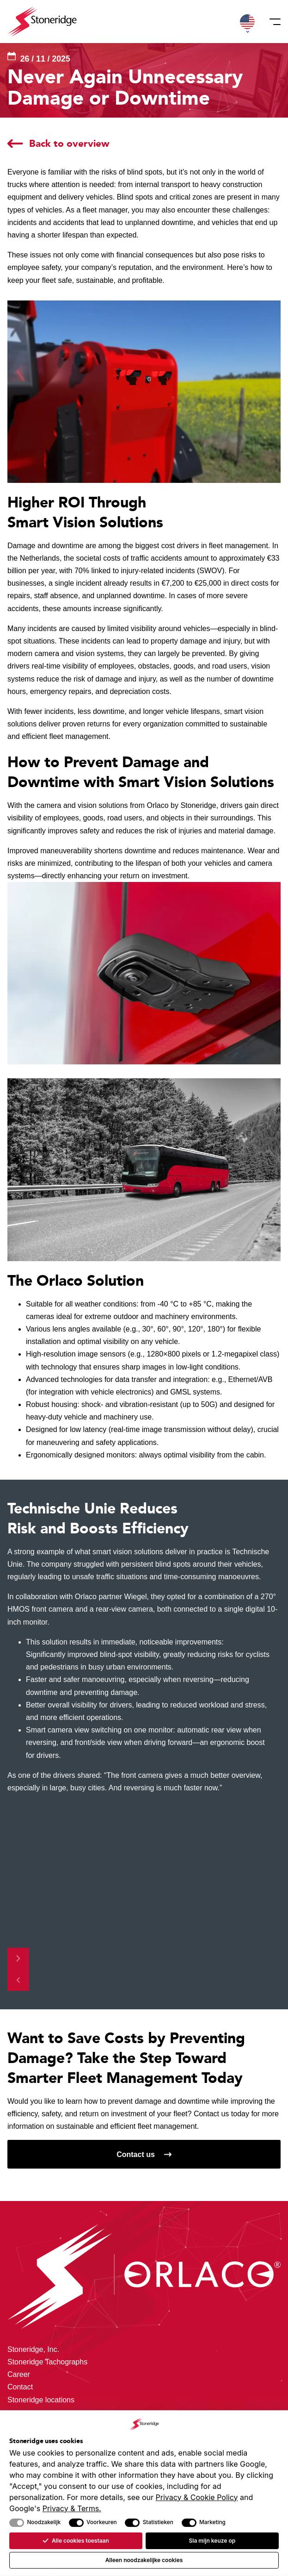  Describe the element at coordinates (18, 1980) in the screenshot. I see `[Previous slide]` at that location.